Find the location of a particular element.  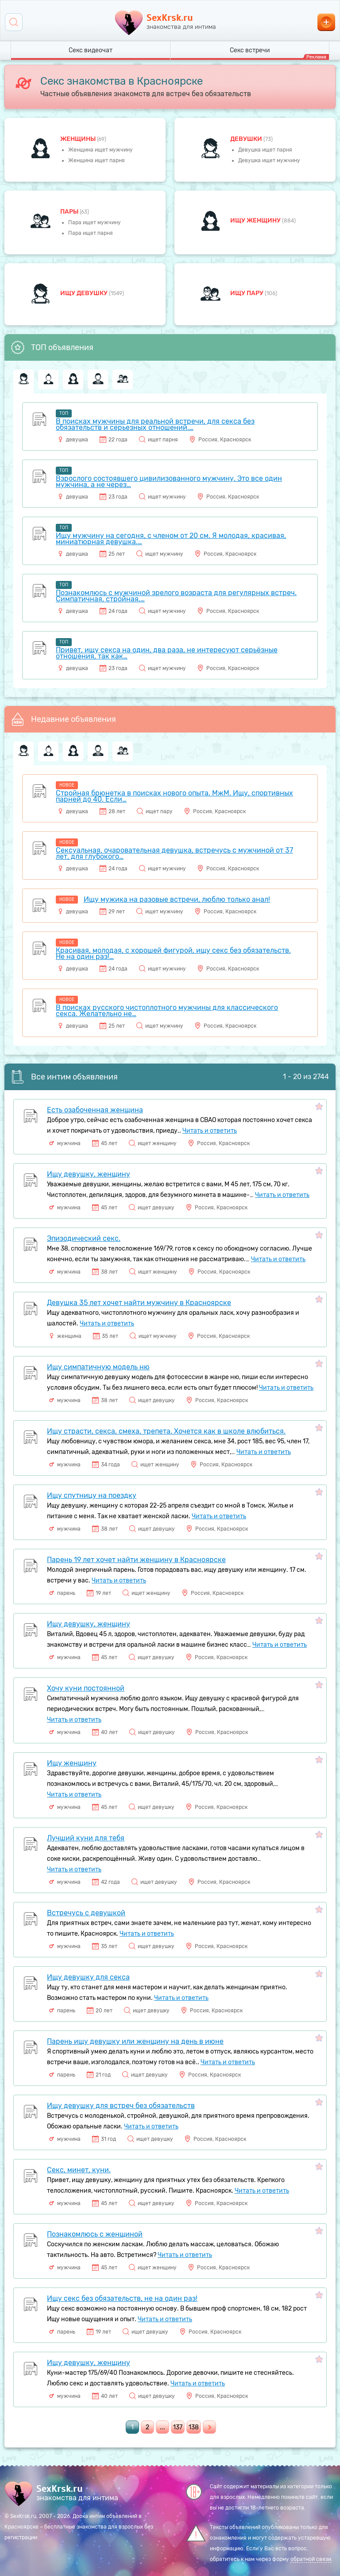

Ищу мужика на разовые встречи, люблю только анал! is located at coordinates (177, 899).